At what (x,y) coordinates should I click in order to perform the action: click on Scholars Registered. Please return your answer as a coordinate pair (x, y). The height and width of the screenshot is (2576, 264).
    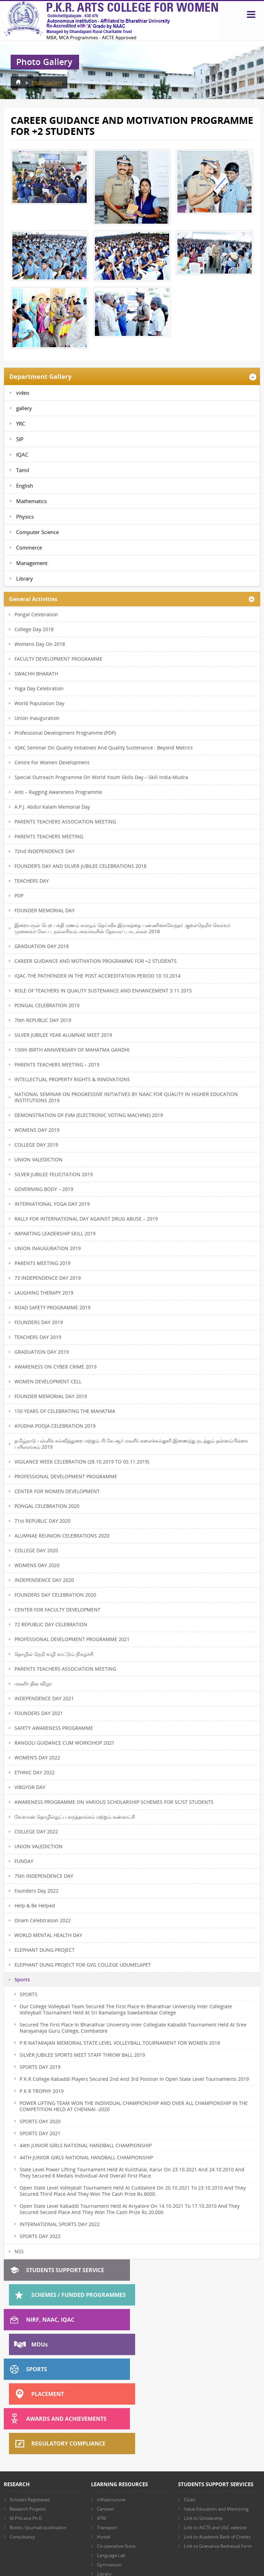
    Looking at the image, I should click on (30, 2400).